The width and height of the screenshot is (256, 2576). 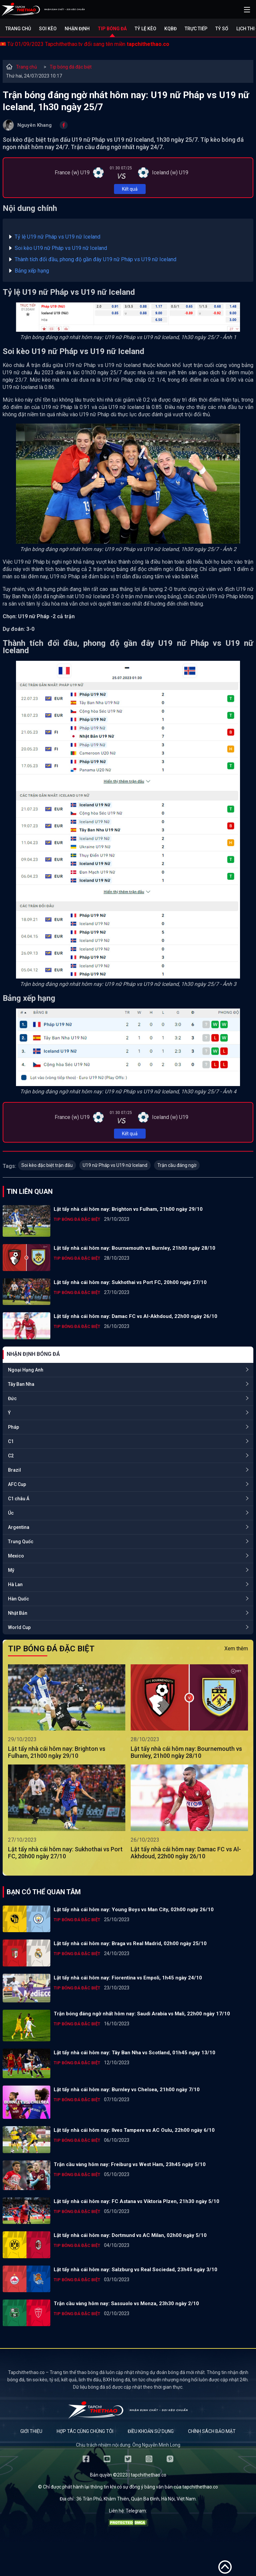 I want to click on Hợp tác cùng chúng tôi, so click(x=85, y=2431).